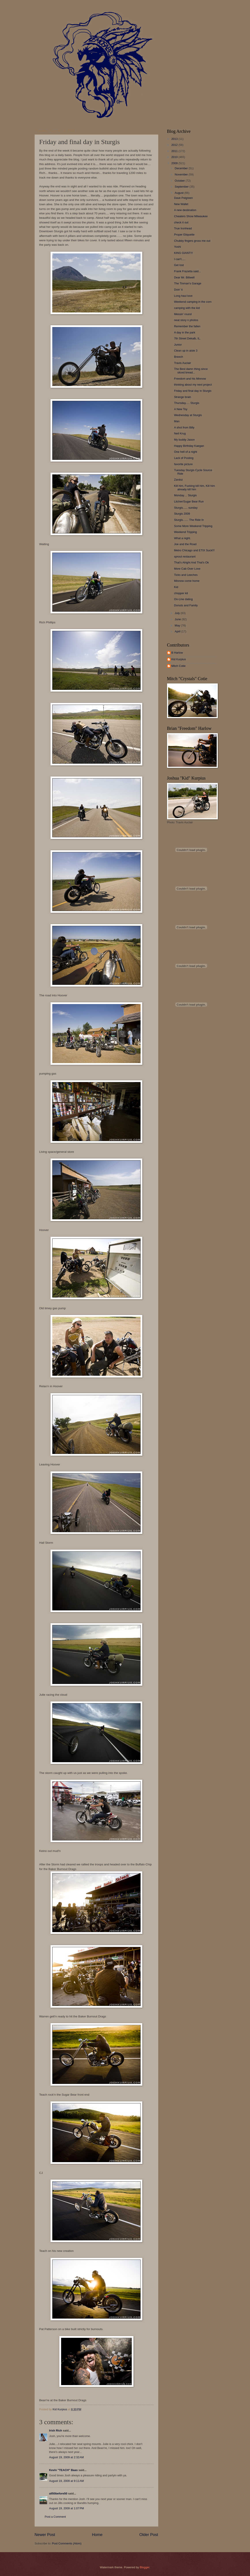 The width and height of the screenshot is (250, 2576). What do you see at coordinates (186, 605) in the screenshot?
I see `Donuts and Family` at bounding box center [186, 605].